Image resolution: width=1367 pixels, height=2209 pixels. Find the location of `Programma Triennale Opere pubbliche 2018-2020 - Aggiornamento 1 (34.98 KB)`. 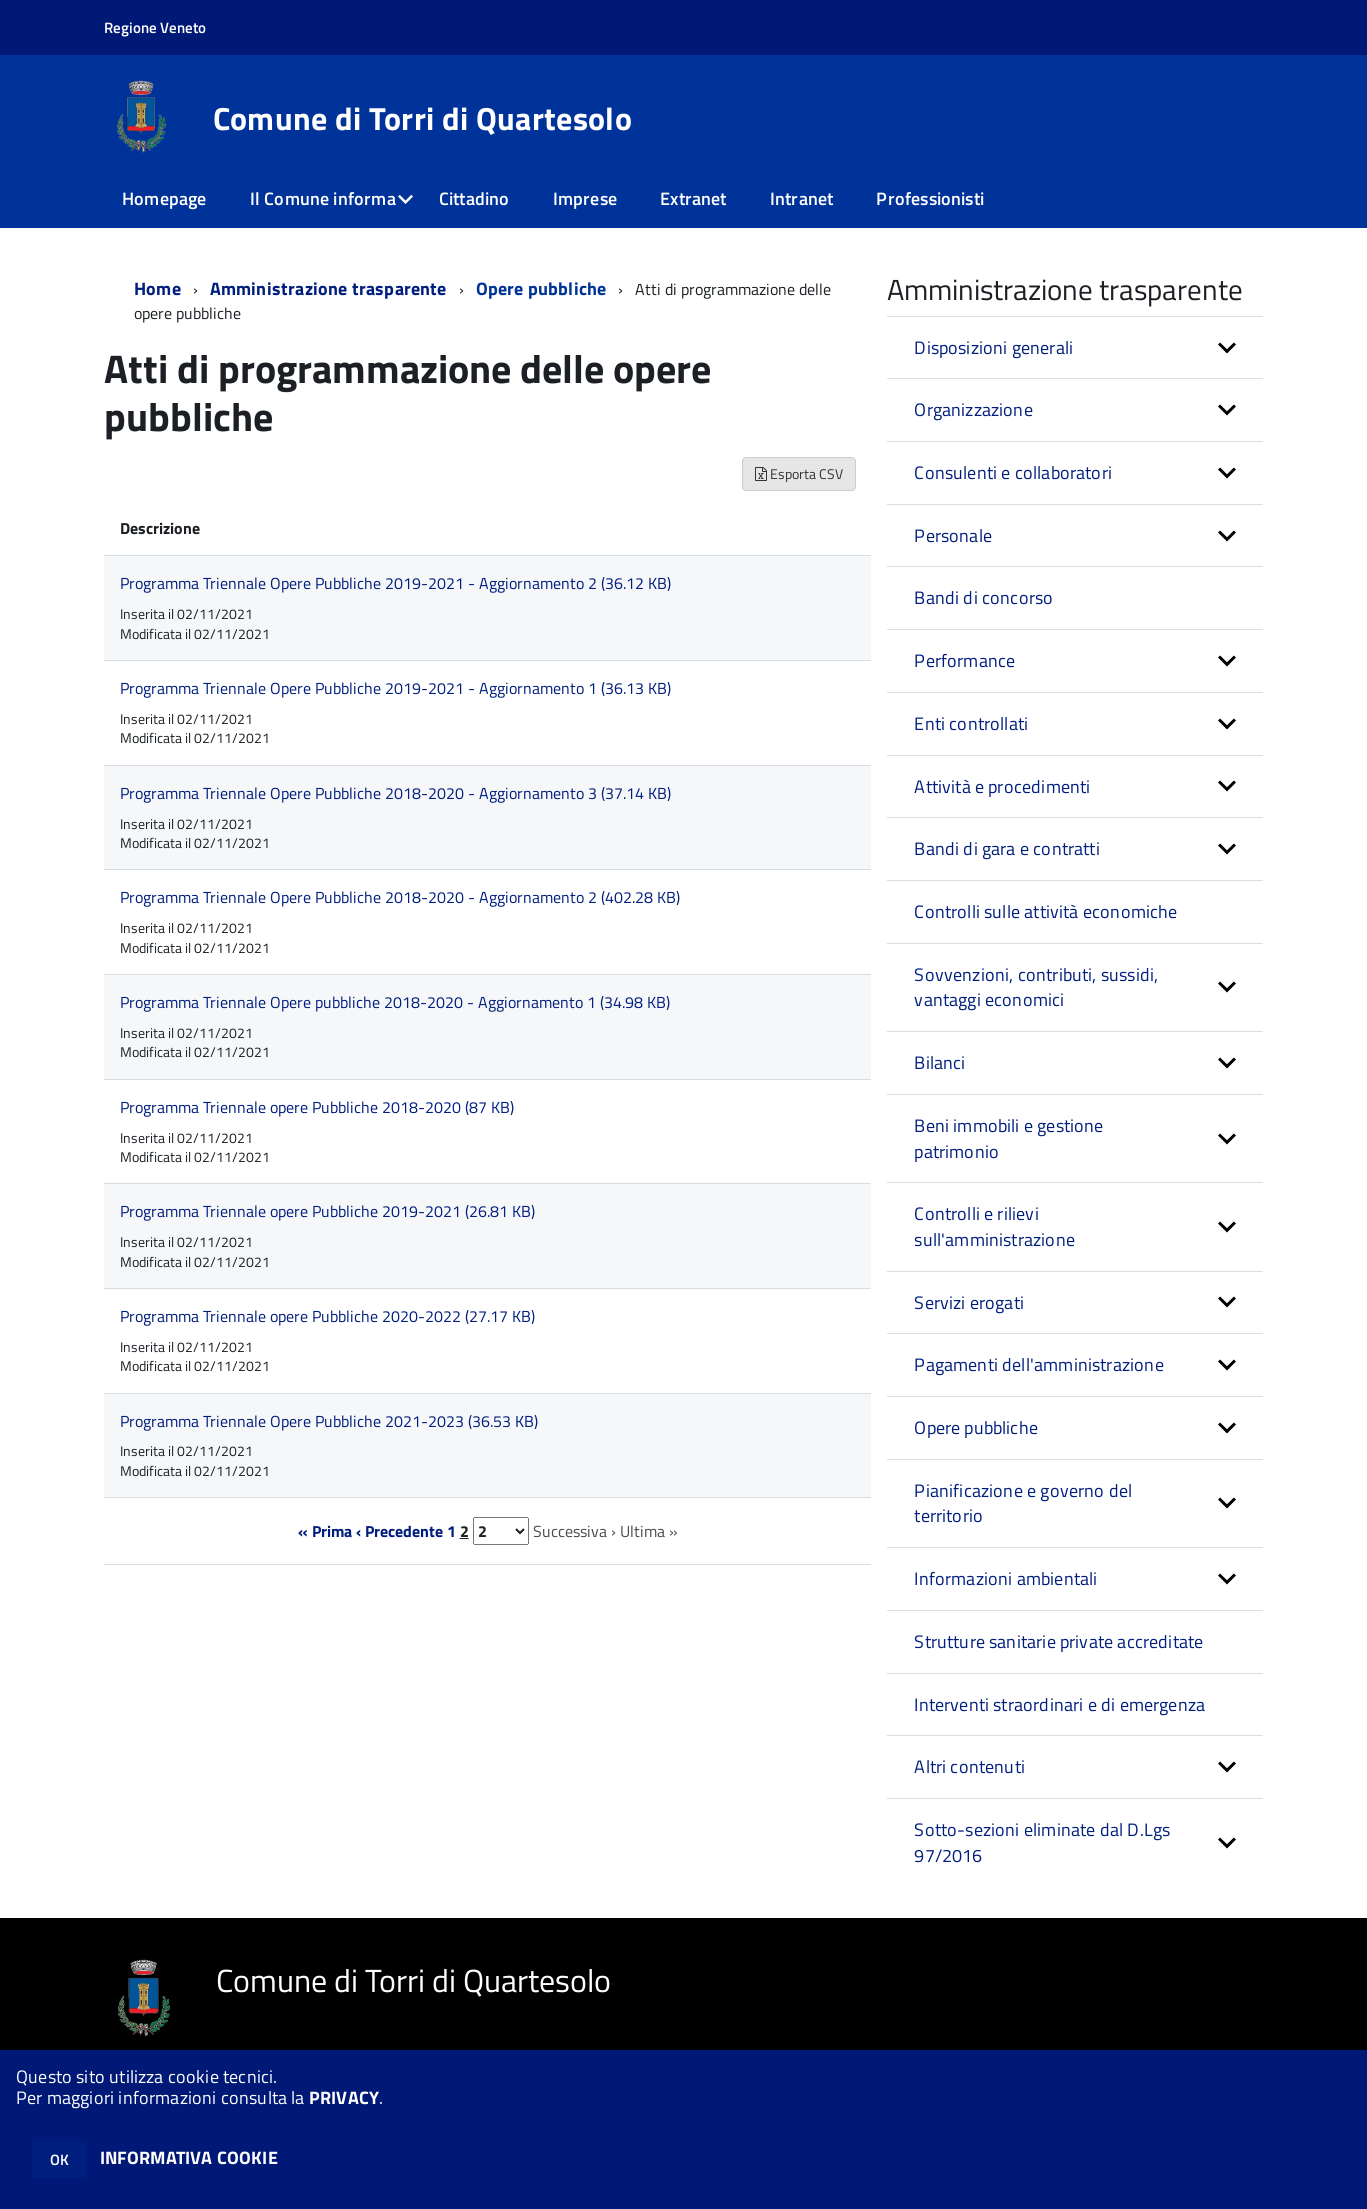

Programma Triennale Opere pubbliche 2018-2020 - Aggiornamento 1 (34.98 KB) is located at coordinates (395, 1002).